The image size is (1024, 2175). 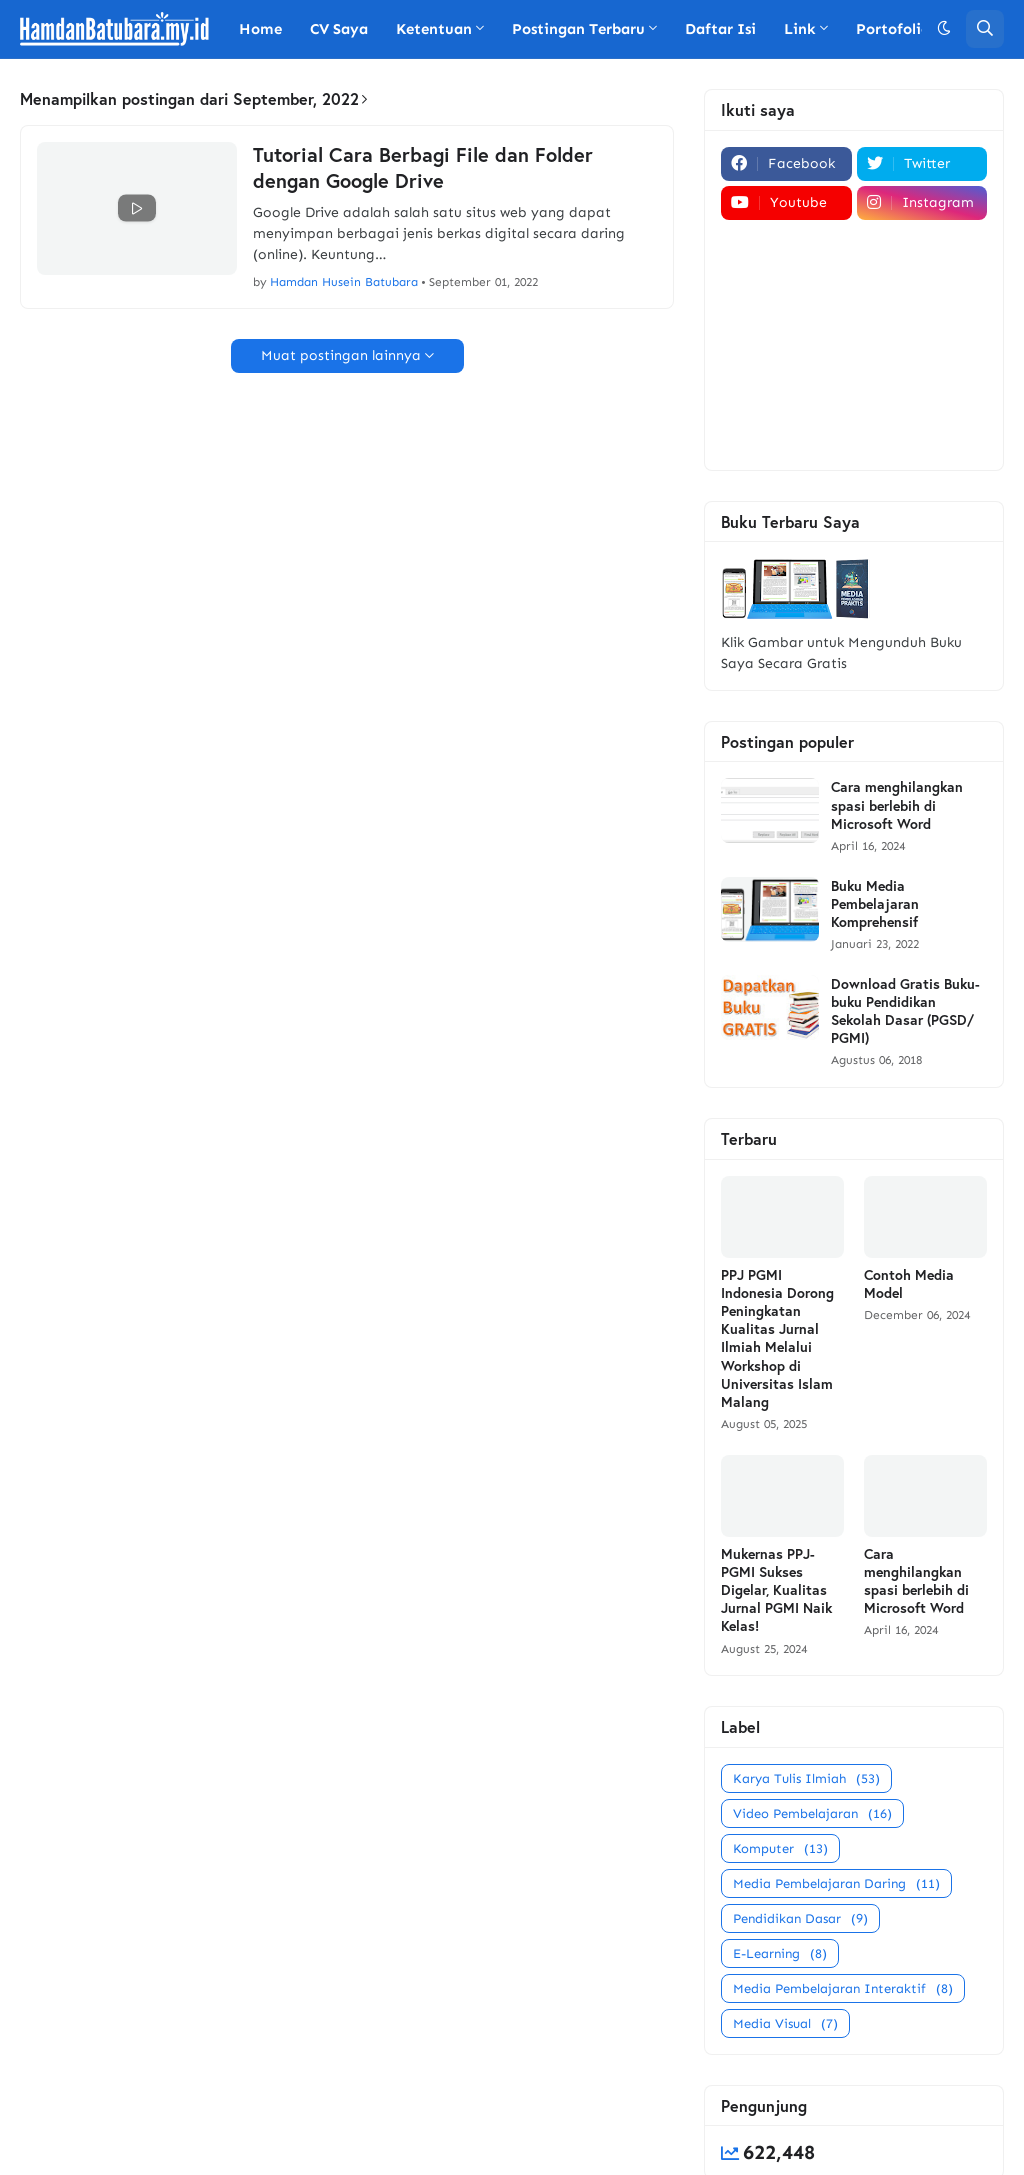 What do you see at coordinates (800, 1918) in the screenshot?
I see `Pendidikan Dasar` at bounding box center [800, 1918].